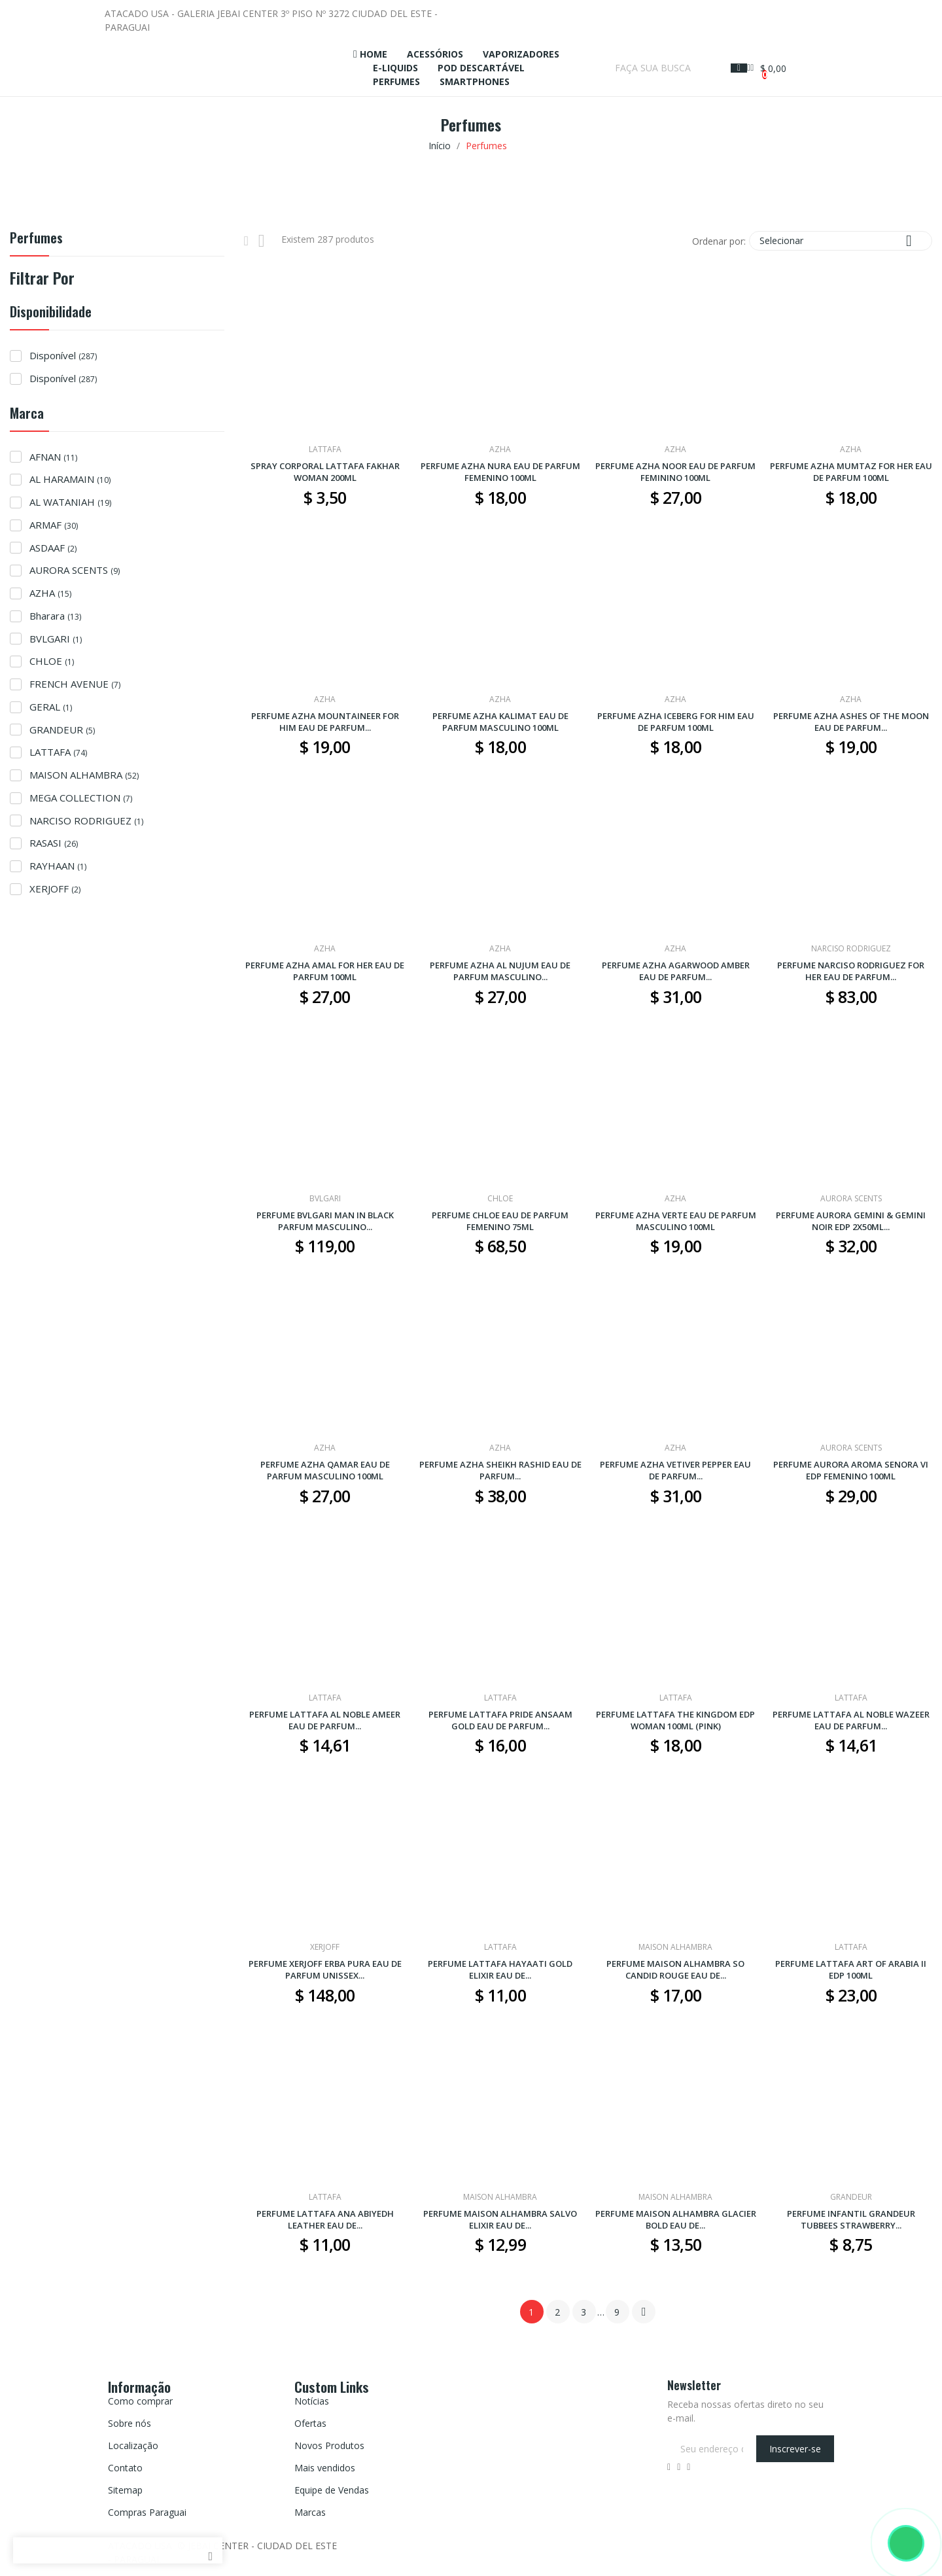 The height and width of the screenshot is (2576, 942). Describe the element at coordinates (850, 1470) in the screenshot. I see `PERFUME AURORA AROMA SENORA VI EDP FEMENINO 100ML` at that location.